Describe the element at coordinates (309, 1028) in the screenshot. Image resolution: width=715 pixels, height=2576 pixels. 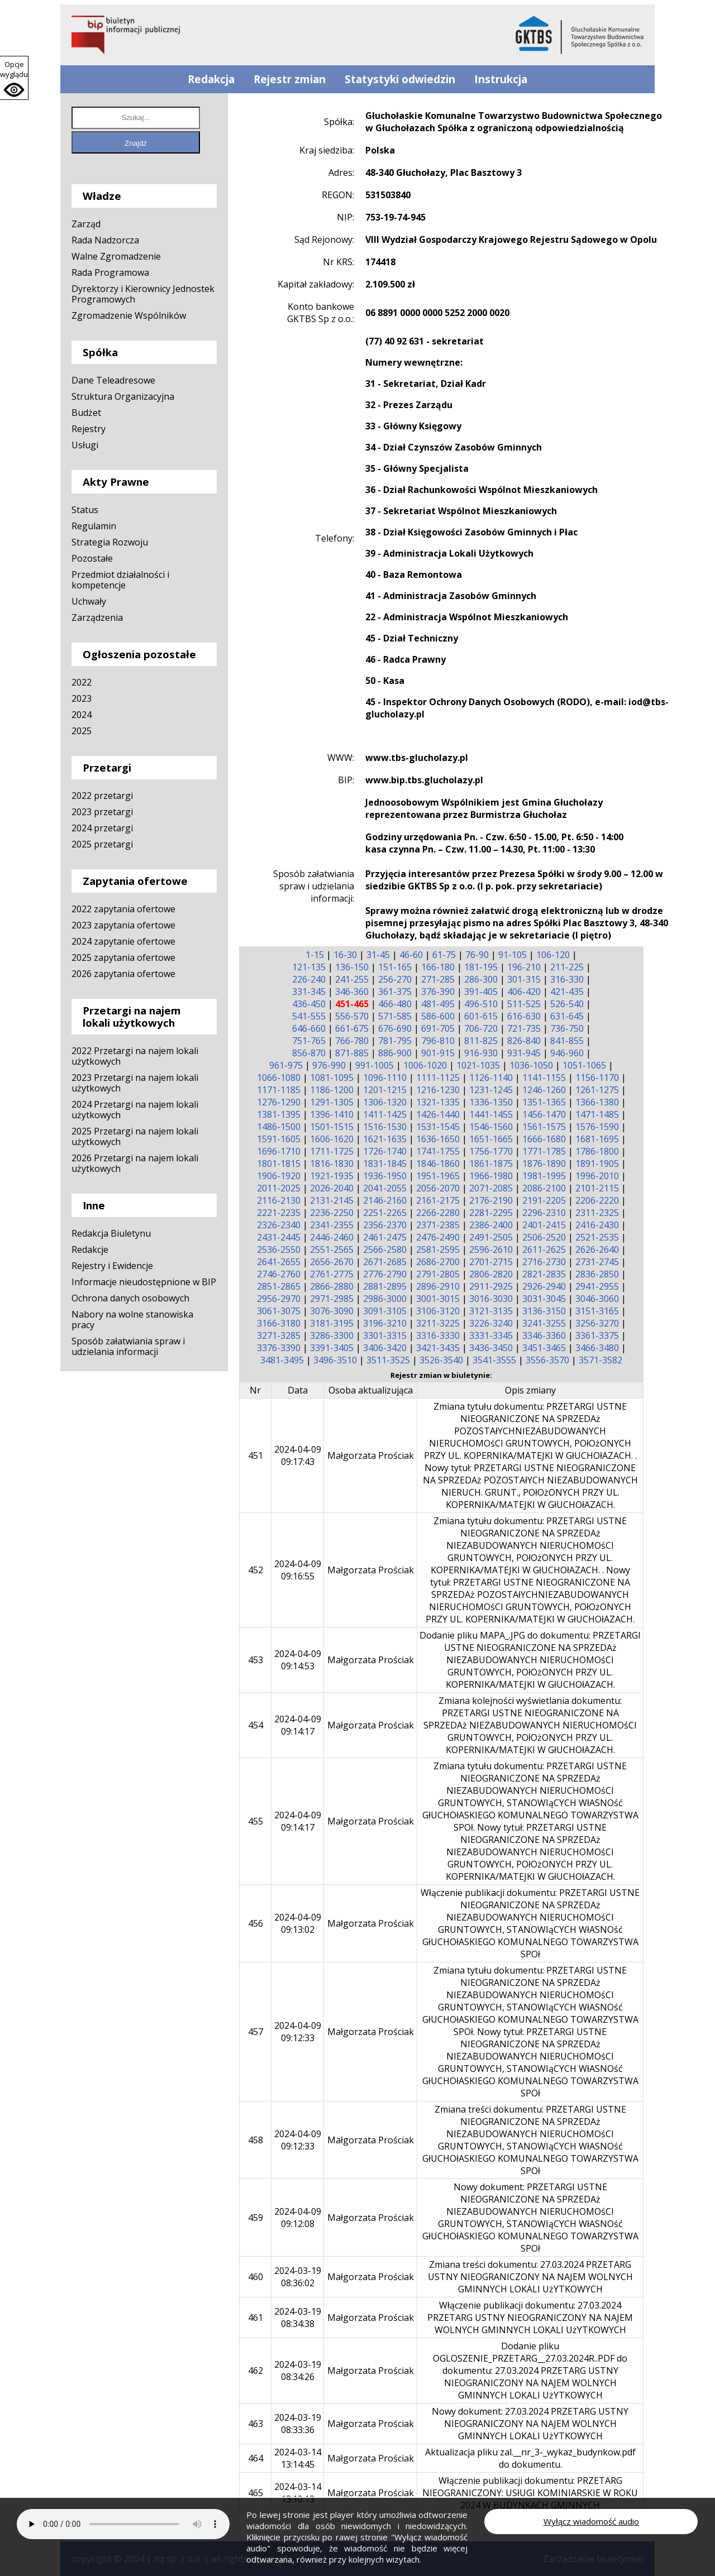
I see `646-660` at that location.